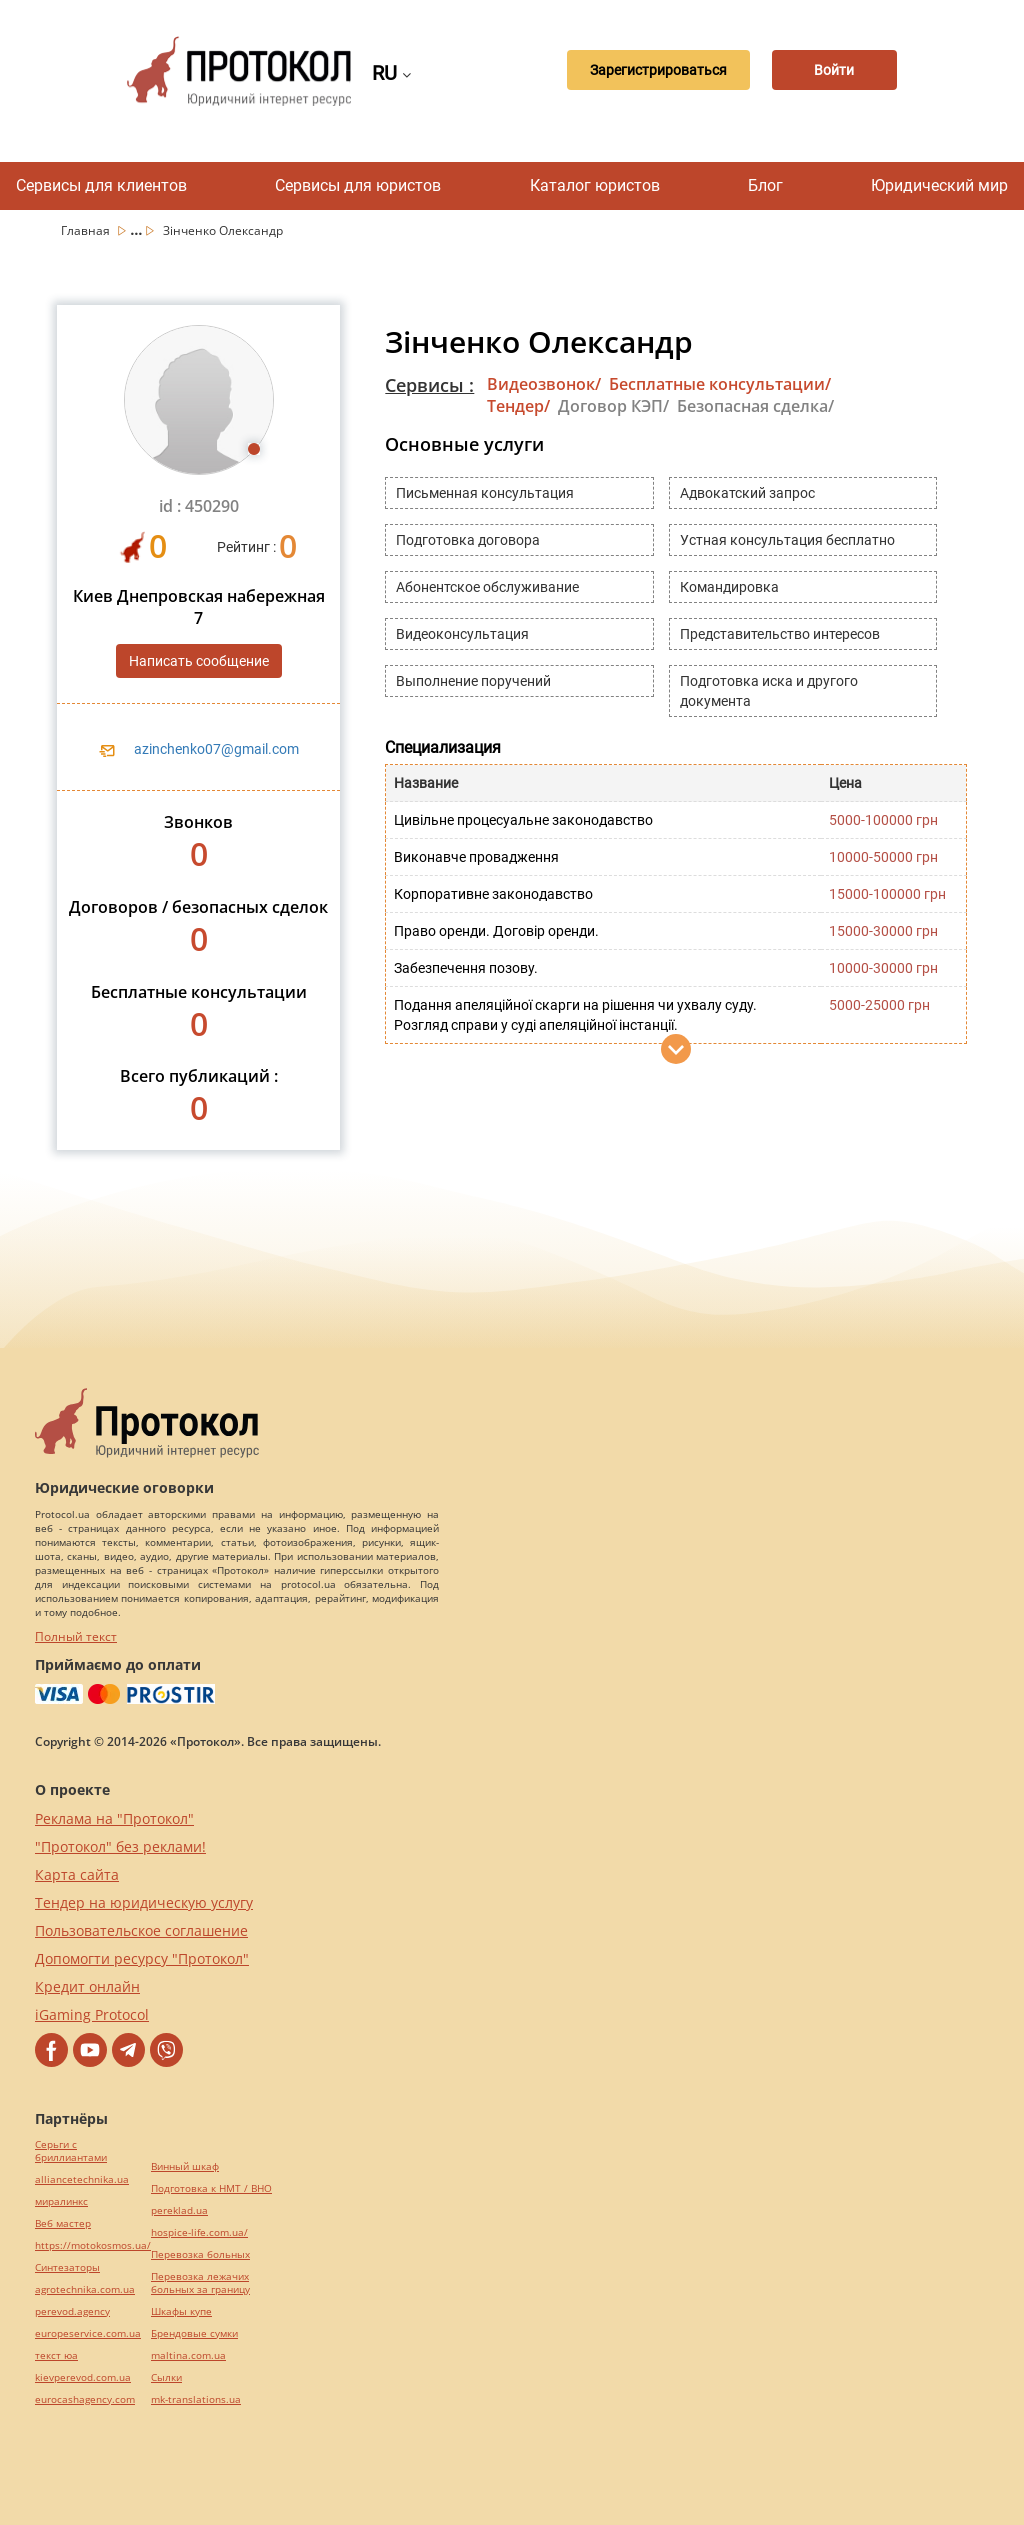  Describe the element at coordinates (120, 1846) in the screenshot. I see `"Протокол" без реклами!` at that location.